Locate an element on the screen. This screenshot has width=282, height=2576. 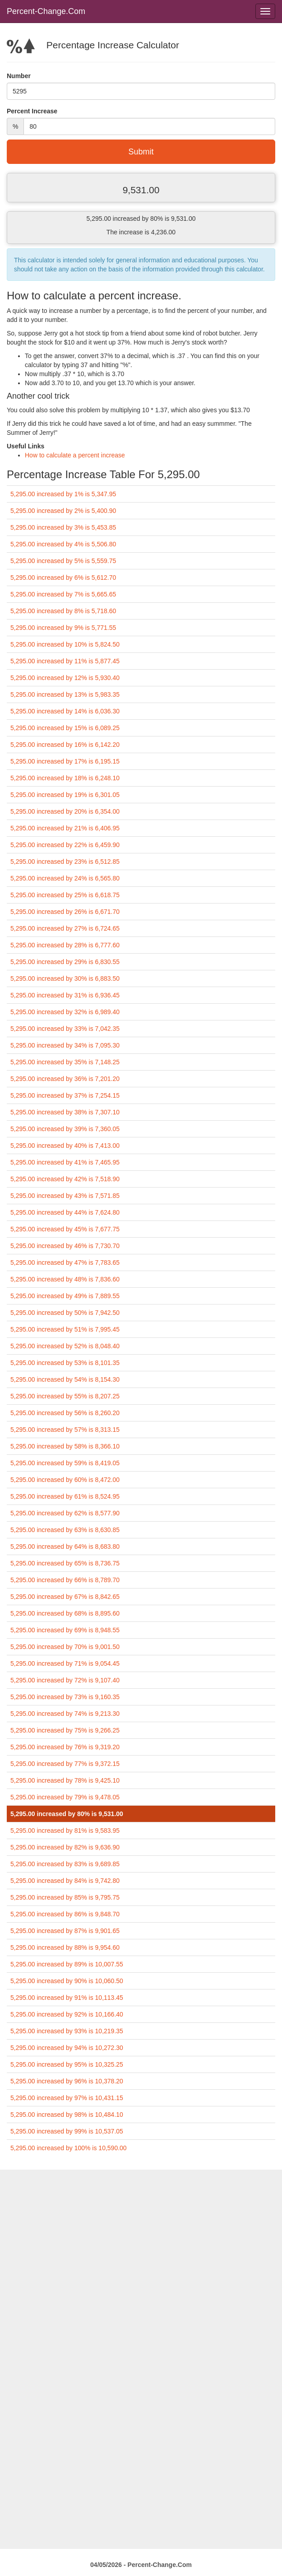
5,295.00 increased by 83% is 9,689.85 is located at coordinates (65, 1864).